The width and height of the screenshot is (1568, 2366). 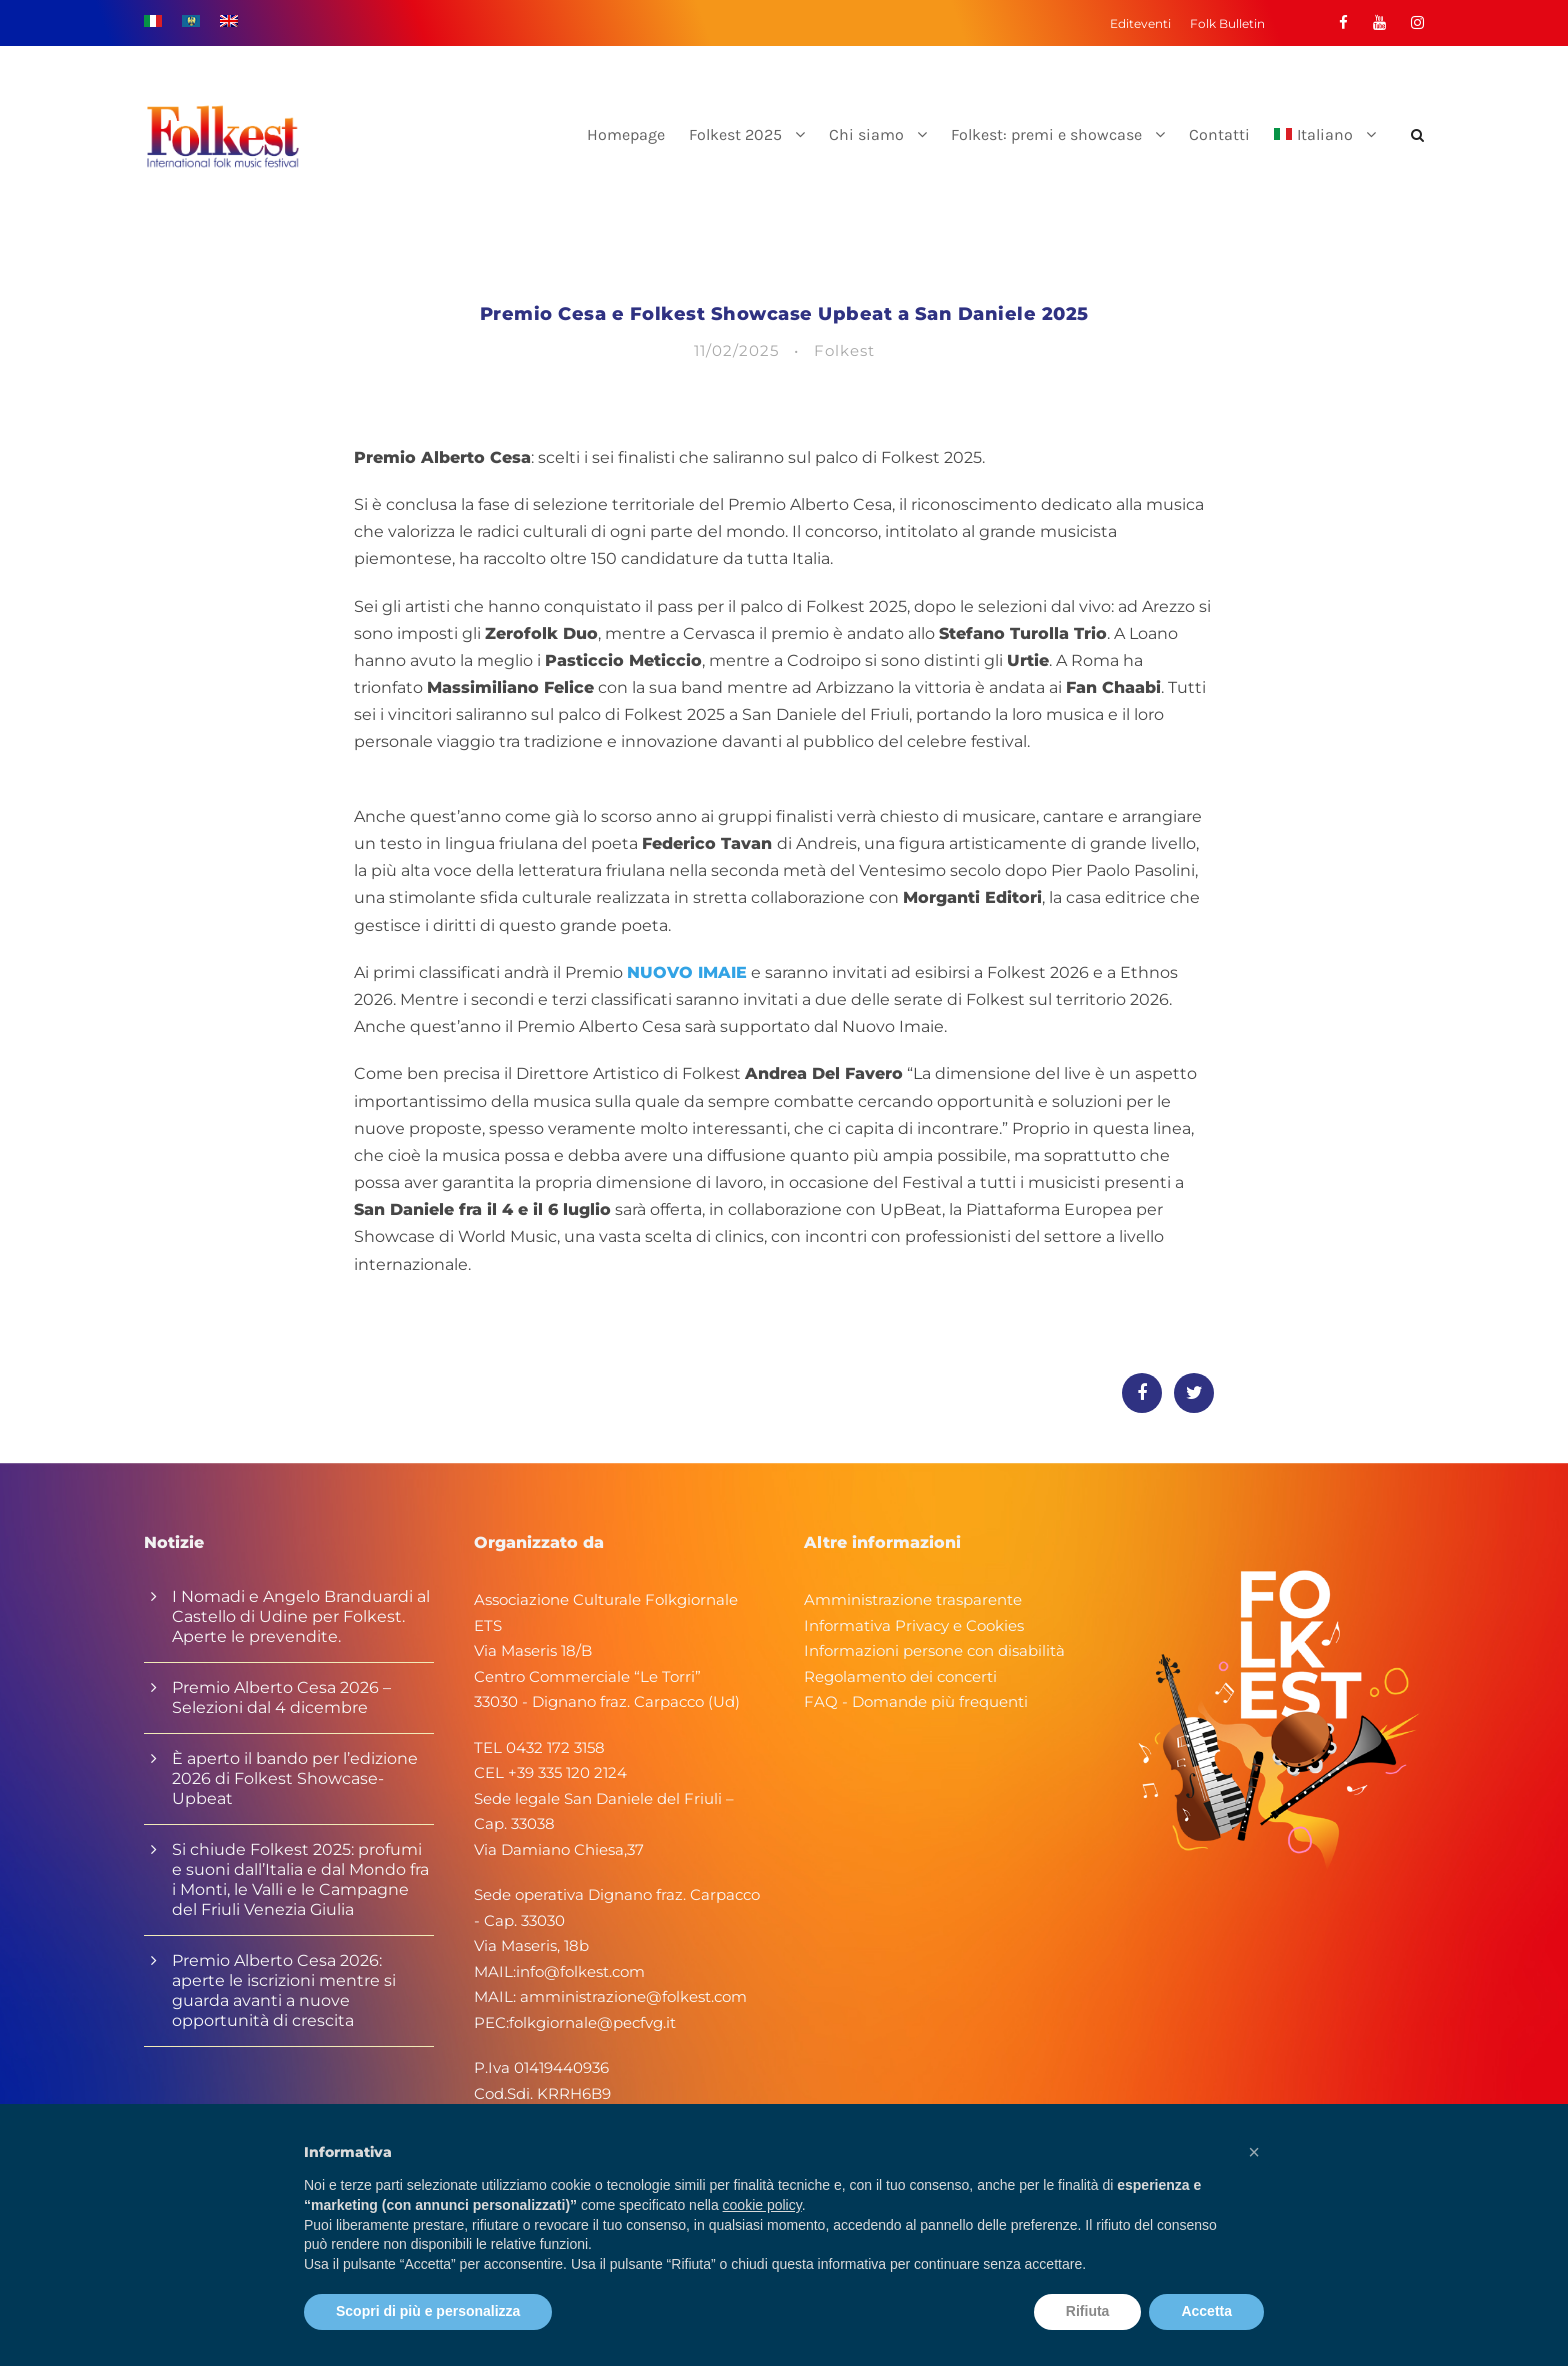 What do you see at coordinates (428, 2311) in the screenshot?
I see `Scopri di più e personalizza [button]` at bounding box center [428, 2311].